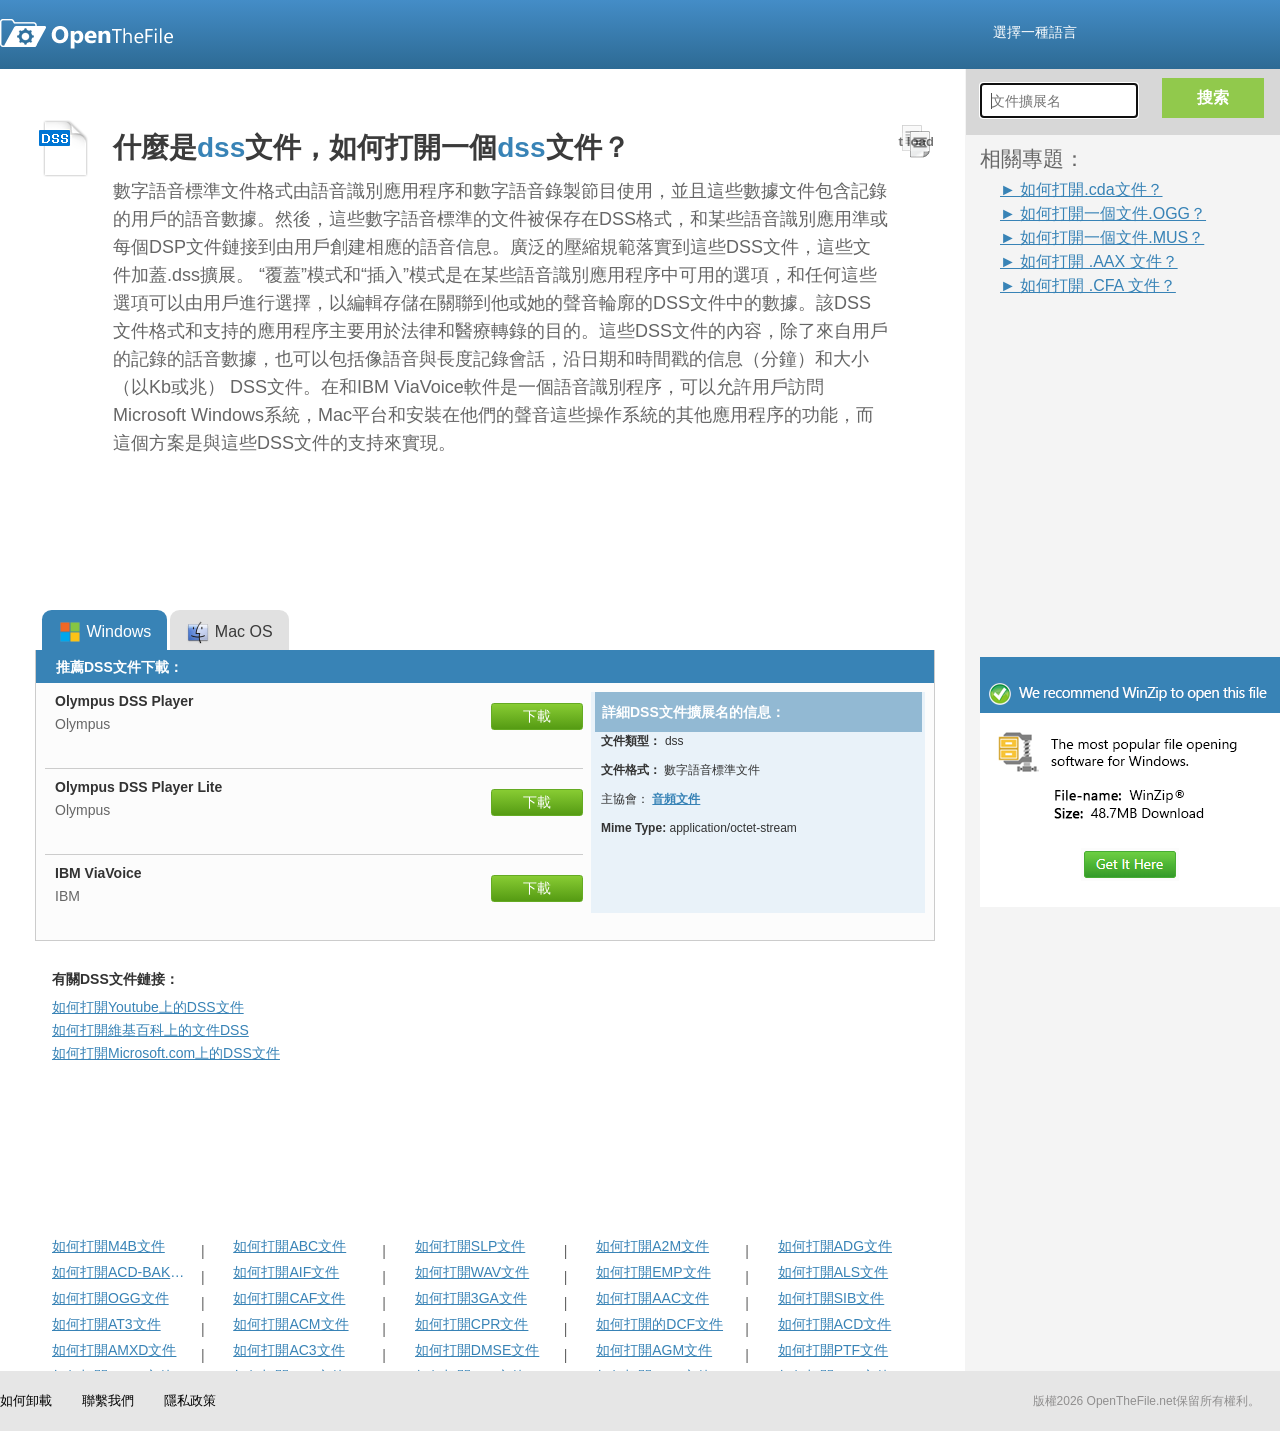  Describe the element at coordinates (106, 1324) in the screenshot. I see `如何打開AT3文件` at that location.